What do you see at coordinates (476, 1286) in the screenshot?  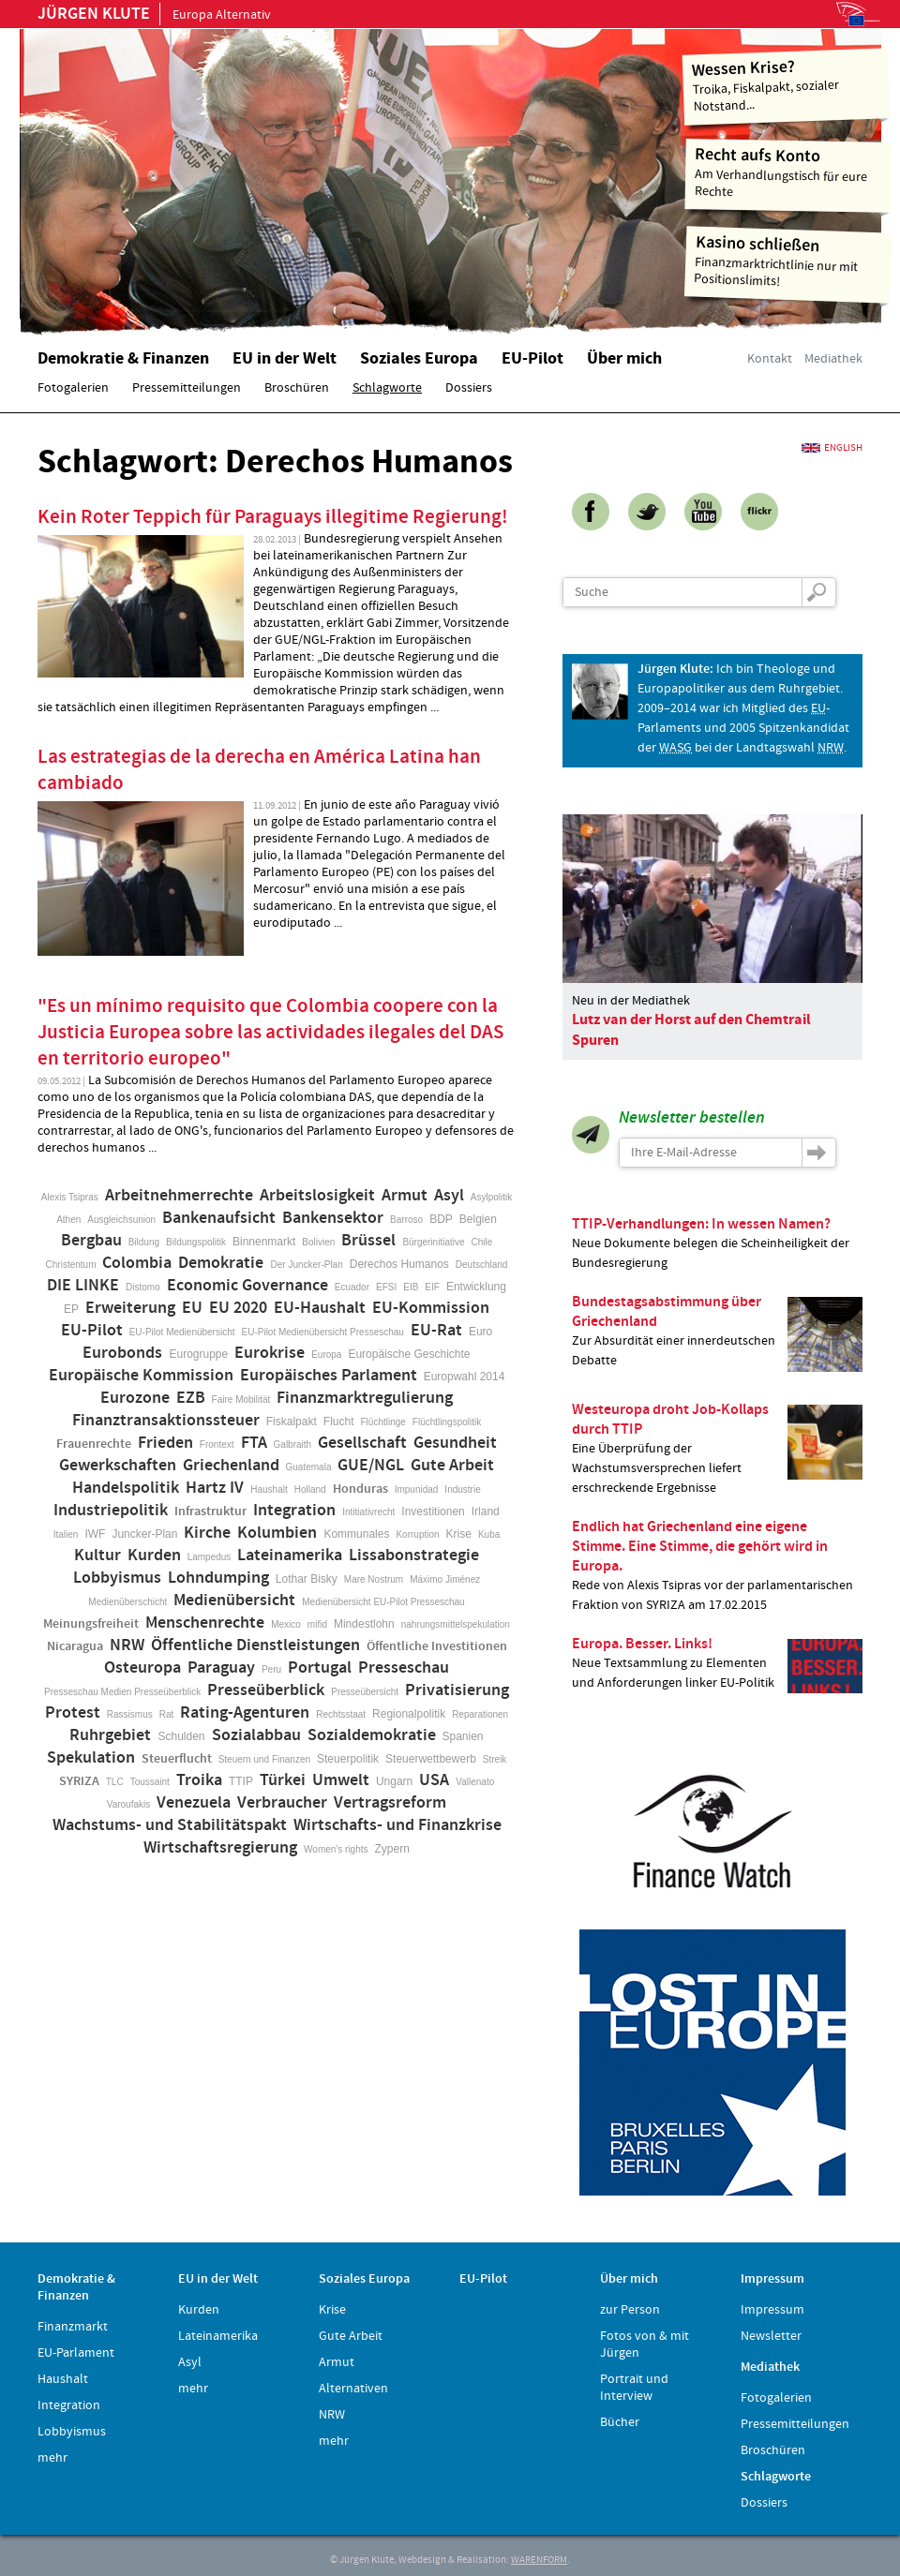 I see `Entwicklung` at bounding box center [476, 1286].